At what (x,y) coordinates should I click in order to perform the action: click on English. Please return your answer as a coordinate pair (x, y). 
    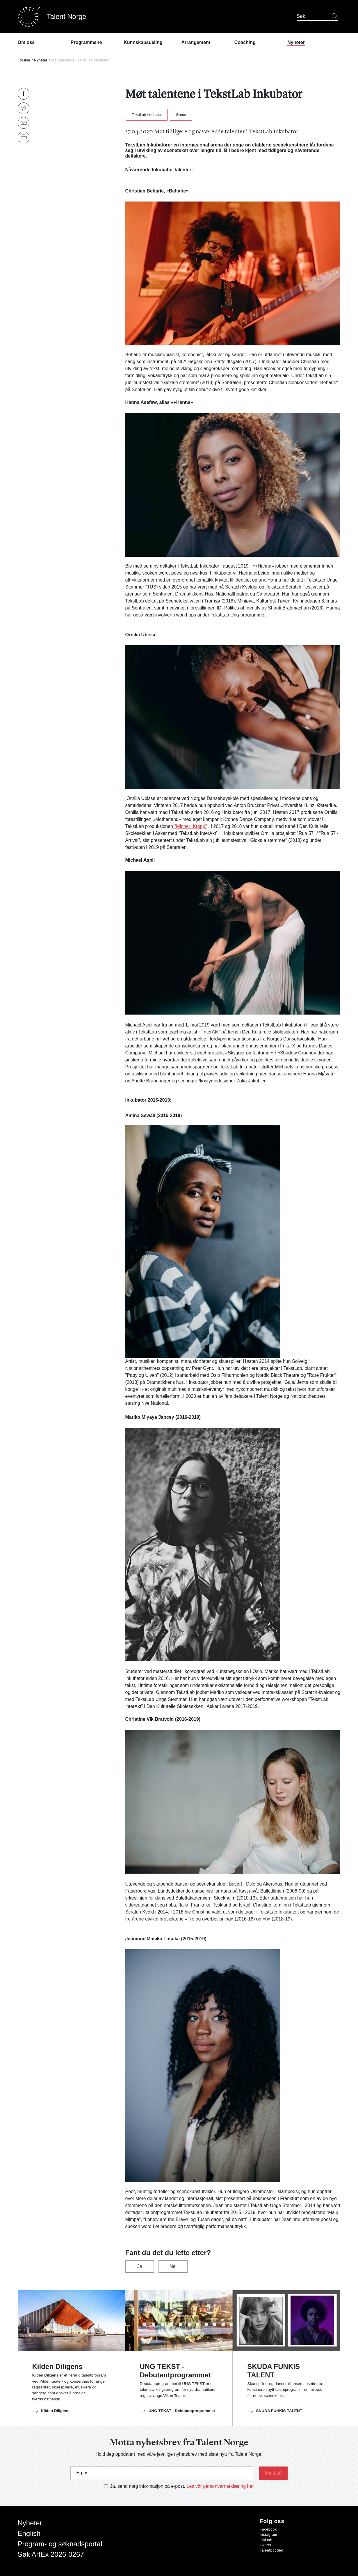
    Looking at the image, I should click on (29, 2533).